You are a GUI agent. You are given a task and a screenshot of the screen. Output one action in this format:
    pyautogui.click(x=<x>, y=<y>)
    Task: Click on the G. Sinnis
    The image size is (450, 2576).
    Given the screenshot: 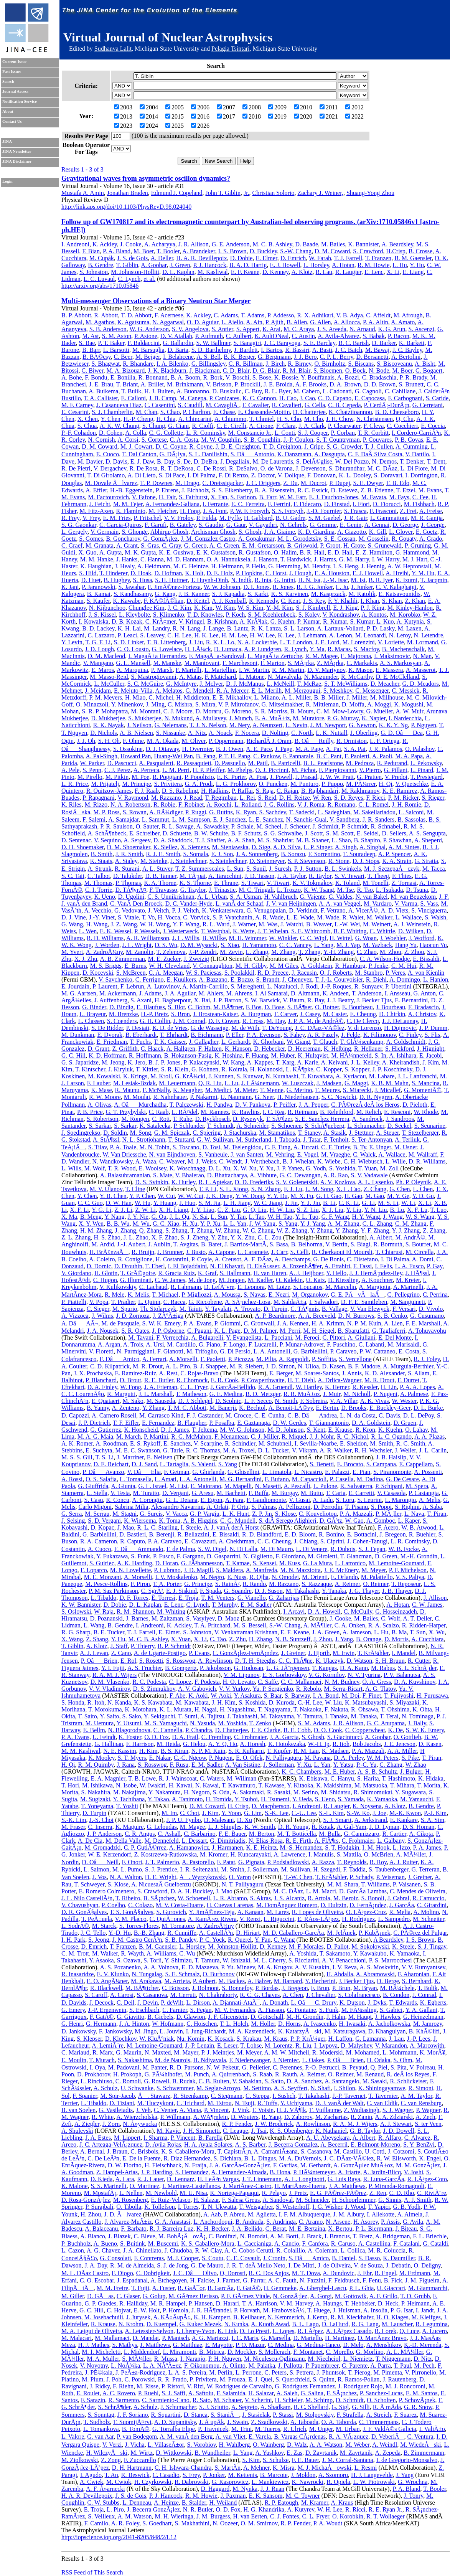 What is the action you would take?
    pyautogui.click(x=389, y=2199)
    